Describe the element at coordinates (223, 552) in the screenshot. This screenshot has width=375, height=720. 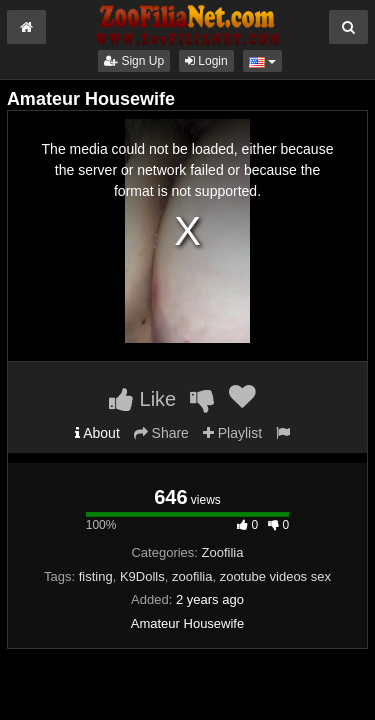
I see `Zoofilia` at that location.